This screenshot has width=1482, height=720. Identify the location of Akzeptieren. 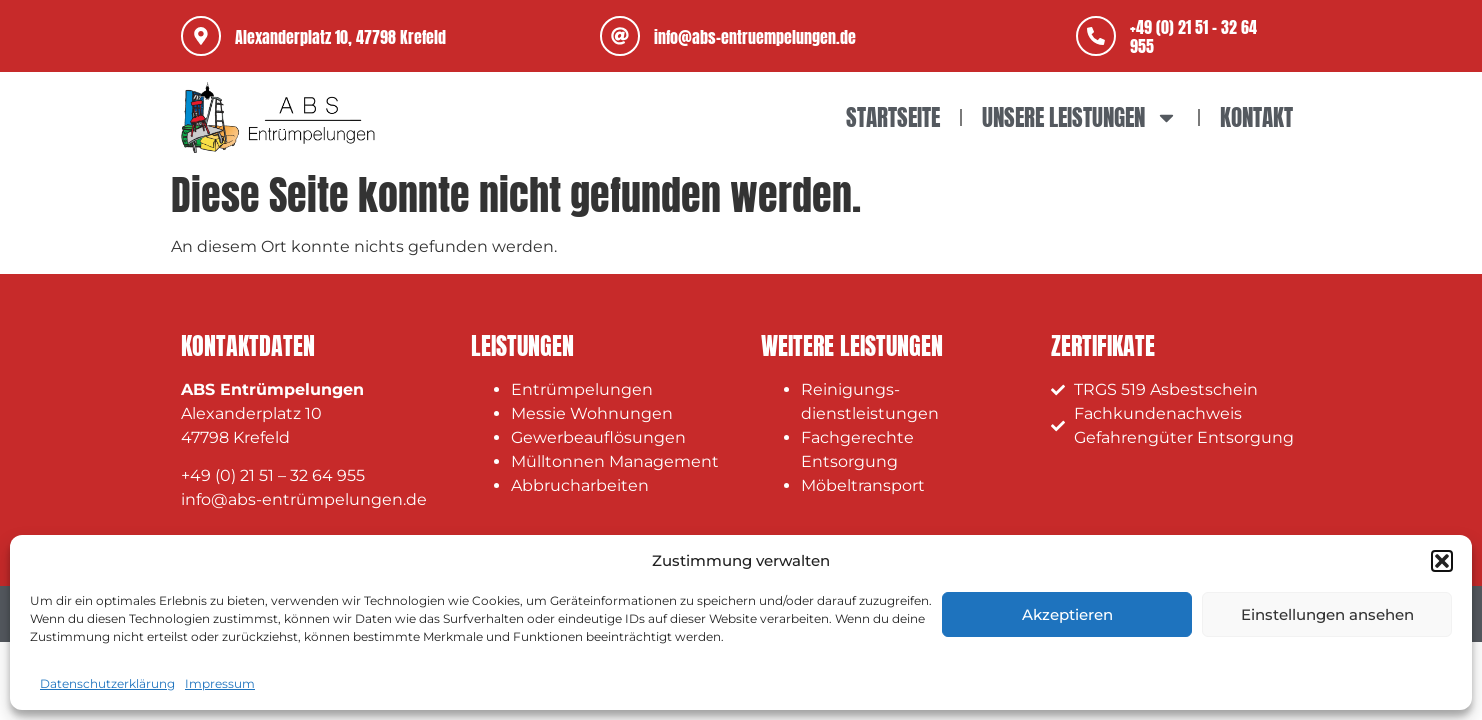
(1067, 614).